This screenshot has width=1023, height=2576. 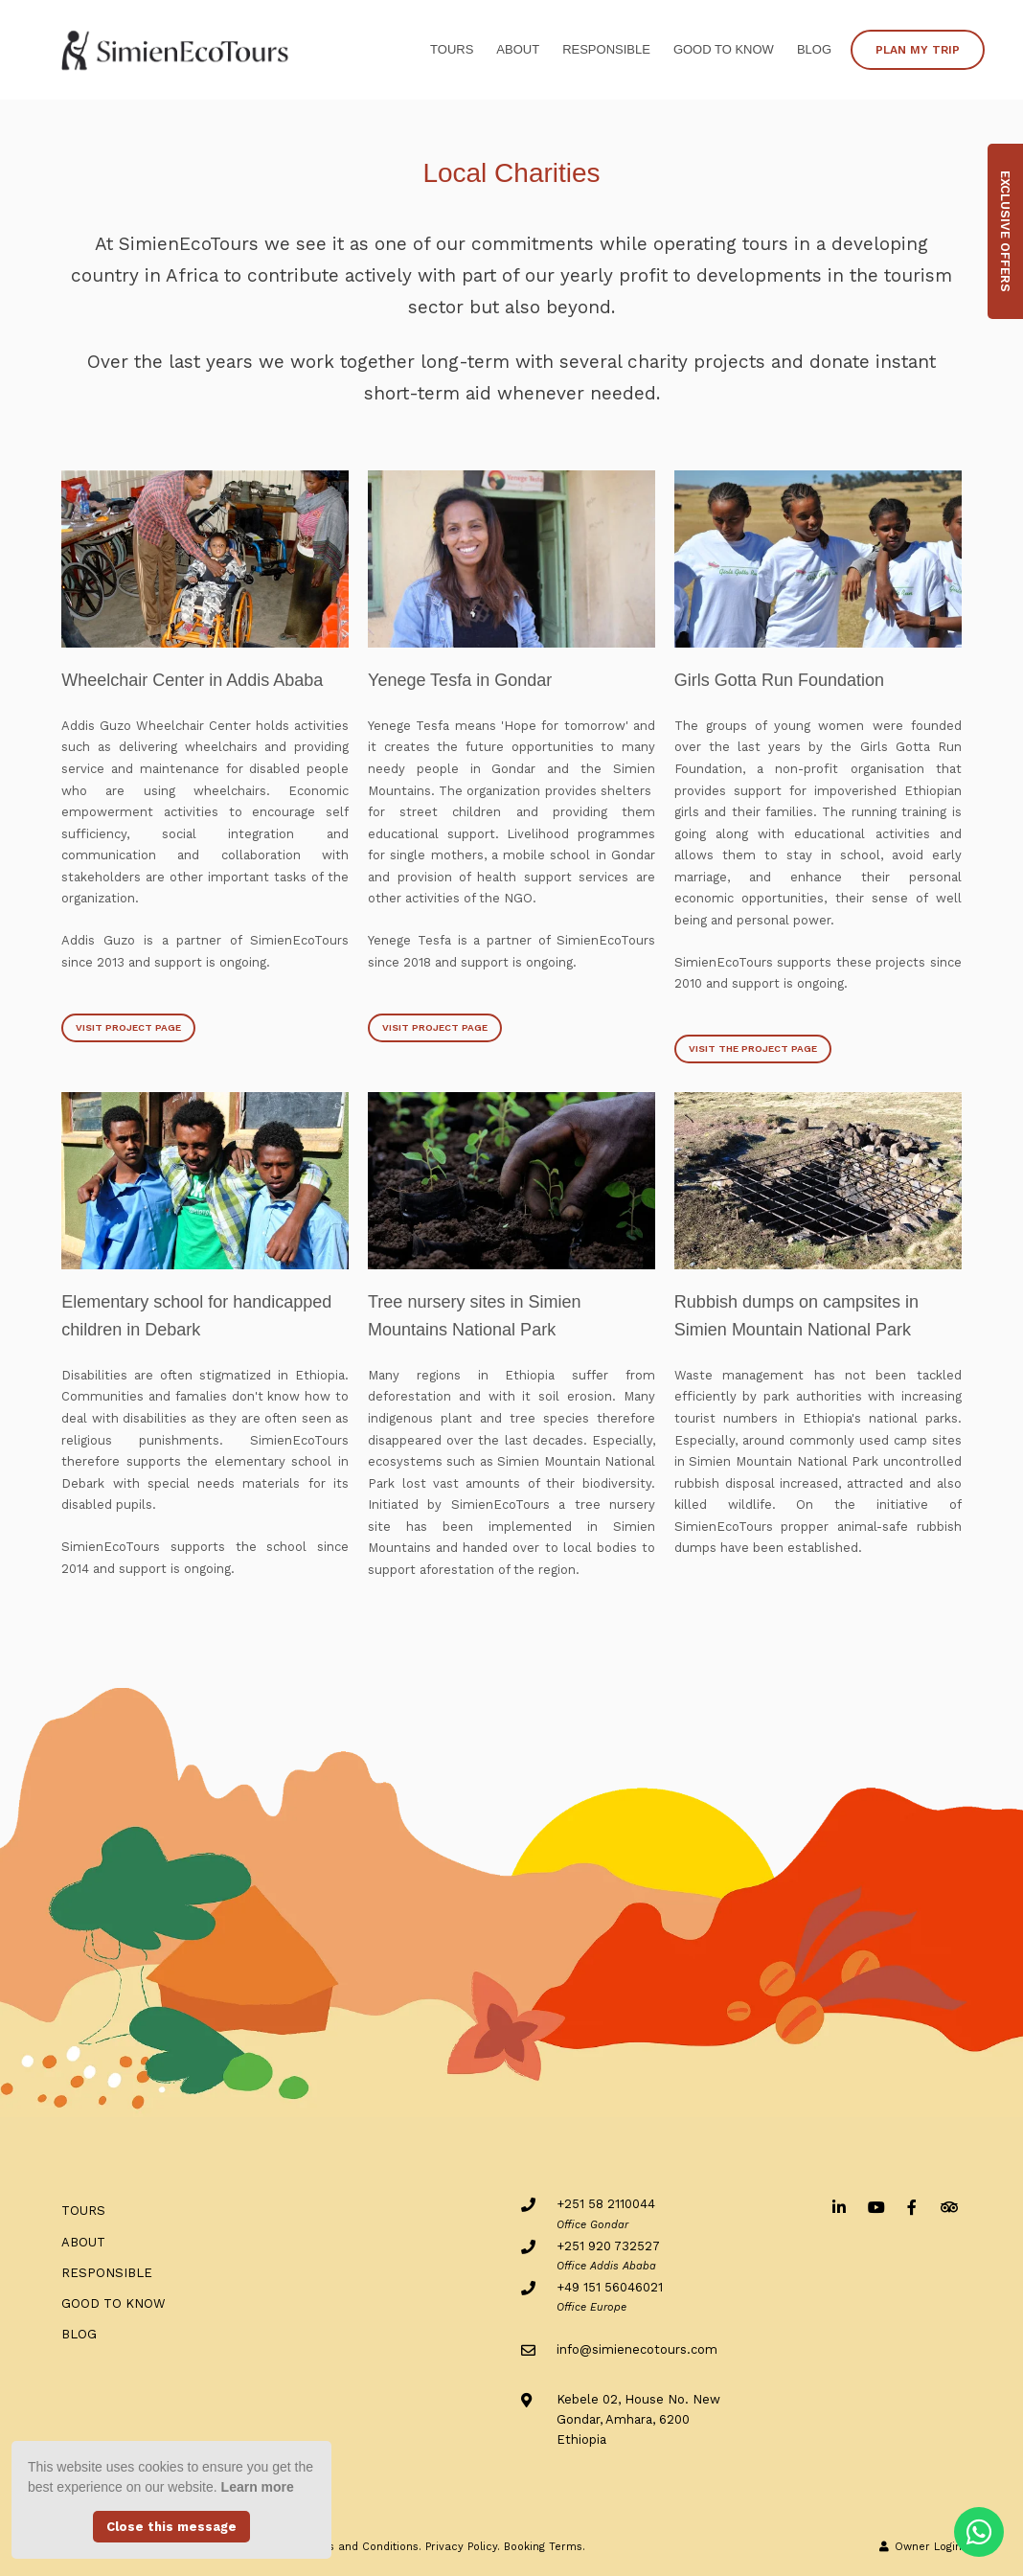 I want to click on Owner Login, so click(x=920, y=2547).